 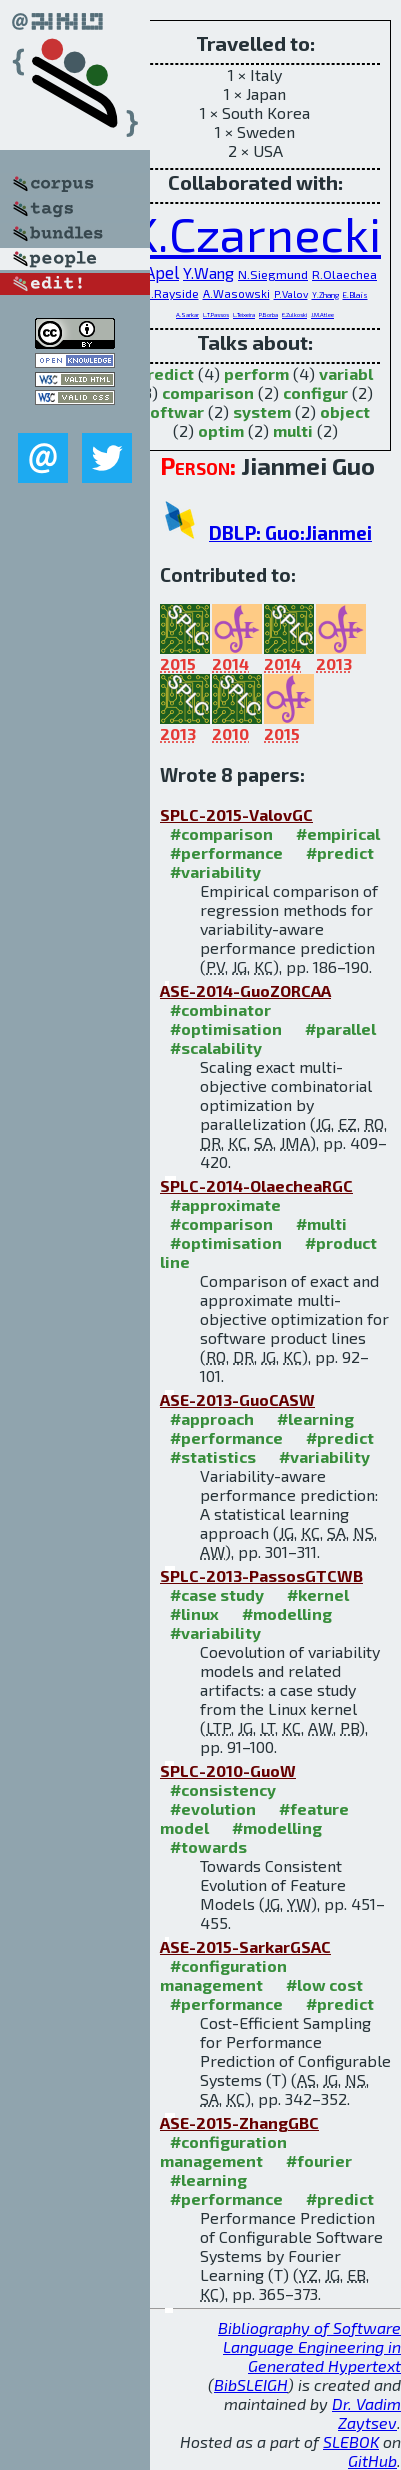 What do you see at coordinates (355, 295) in the screenshot?
I see `E.Blais` at bounding box center [355, 295].